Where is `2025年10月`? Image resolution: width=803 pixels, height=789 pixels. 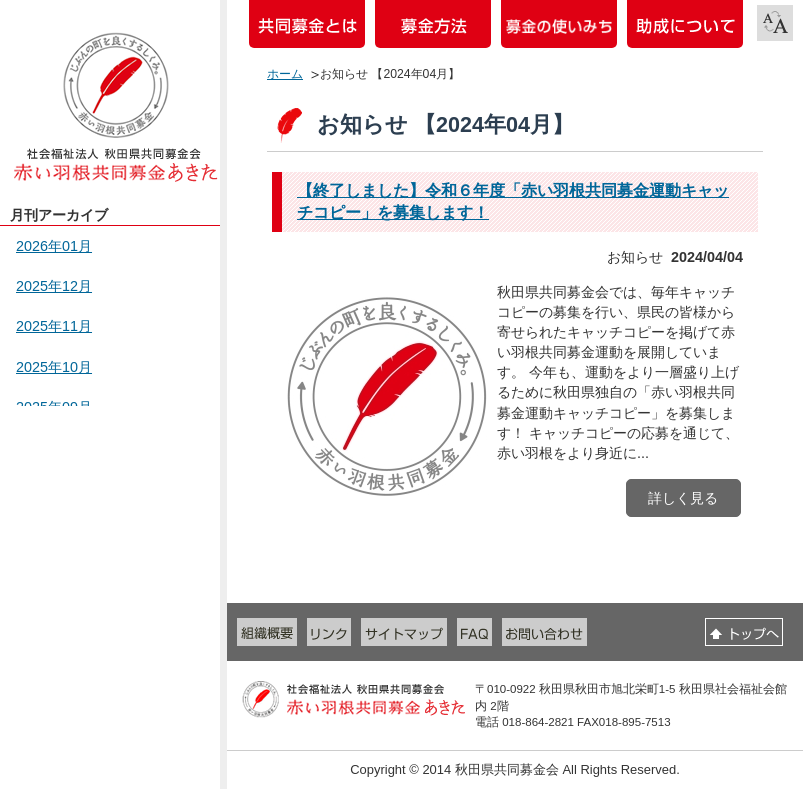 2025年10月 is located at coordinates (54, 367).